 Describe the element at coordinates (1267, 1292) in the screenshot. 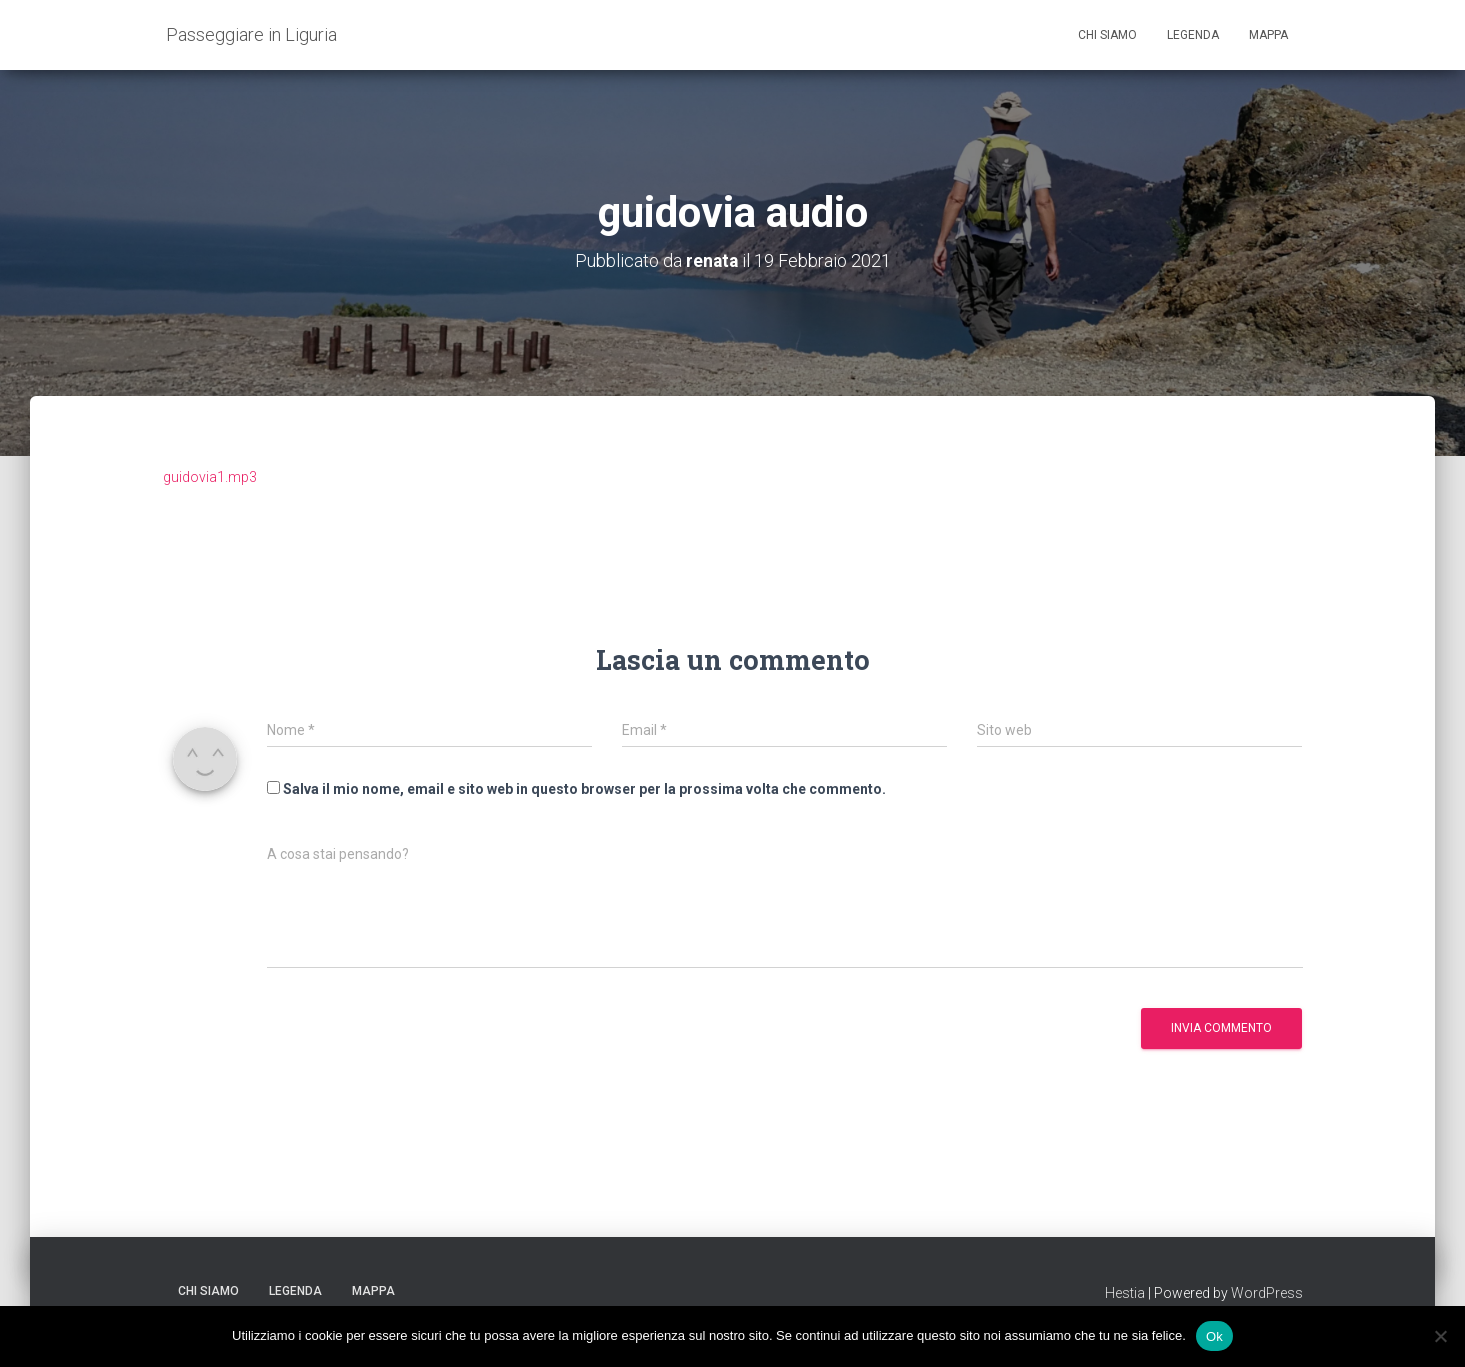

I see `WordPress` at that location.